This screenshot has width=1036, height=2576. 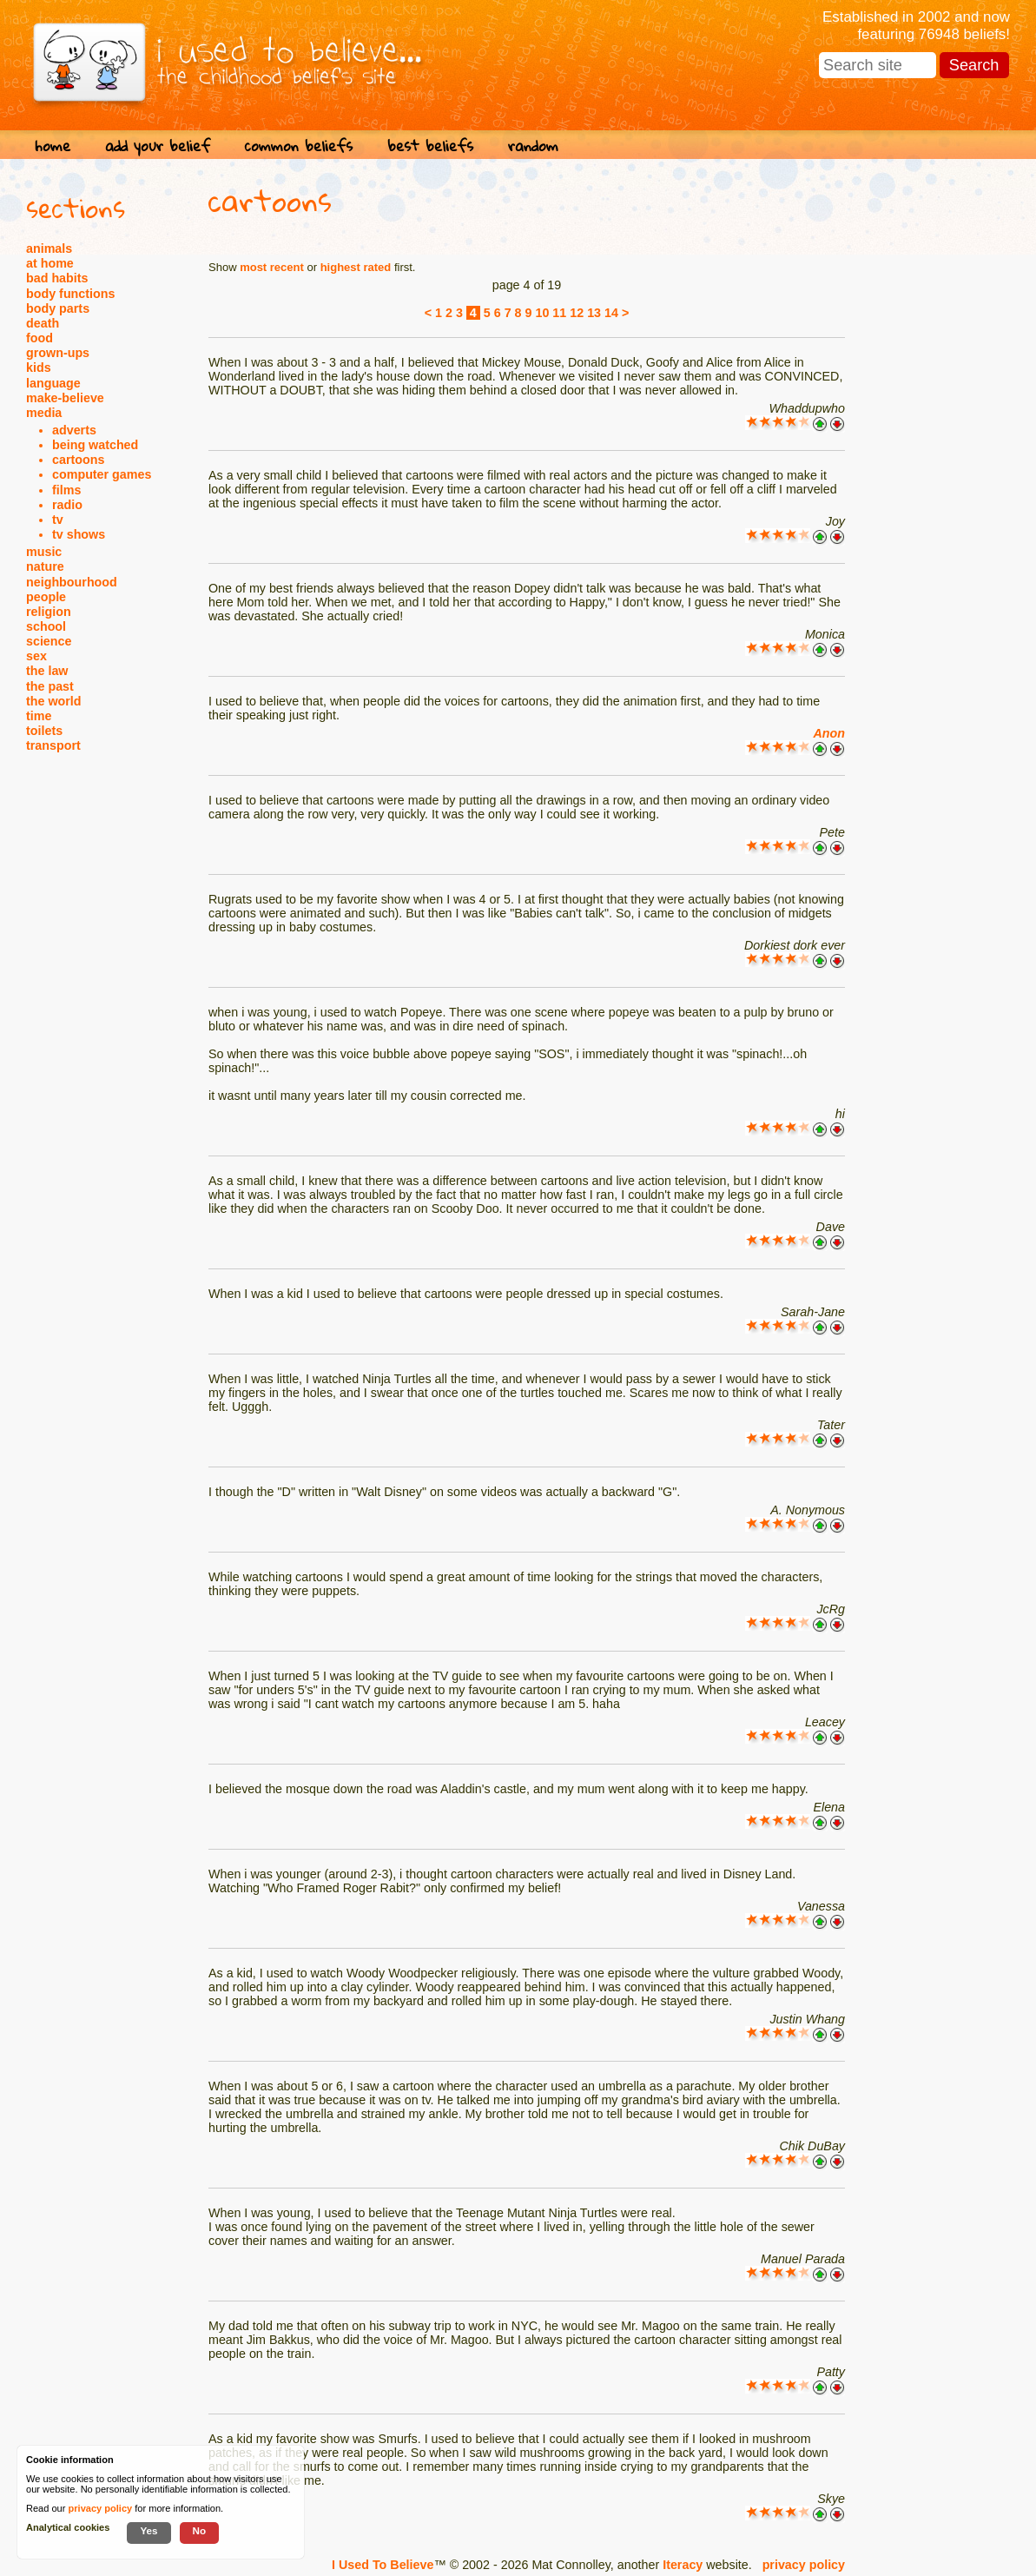 I want to click on toilets, so click(x=44, y=731).